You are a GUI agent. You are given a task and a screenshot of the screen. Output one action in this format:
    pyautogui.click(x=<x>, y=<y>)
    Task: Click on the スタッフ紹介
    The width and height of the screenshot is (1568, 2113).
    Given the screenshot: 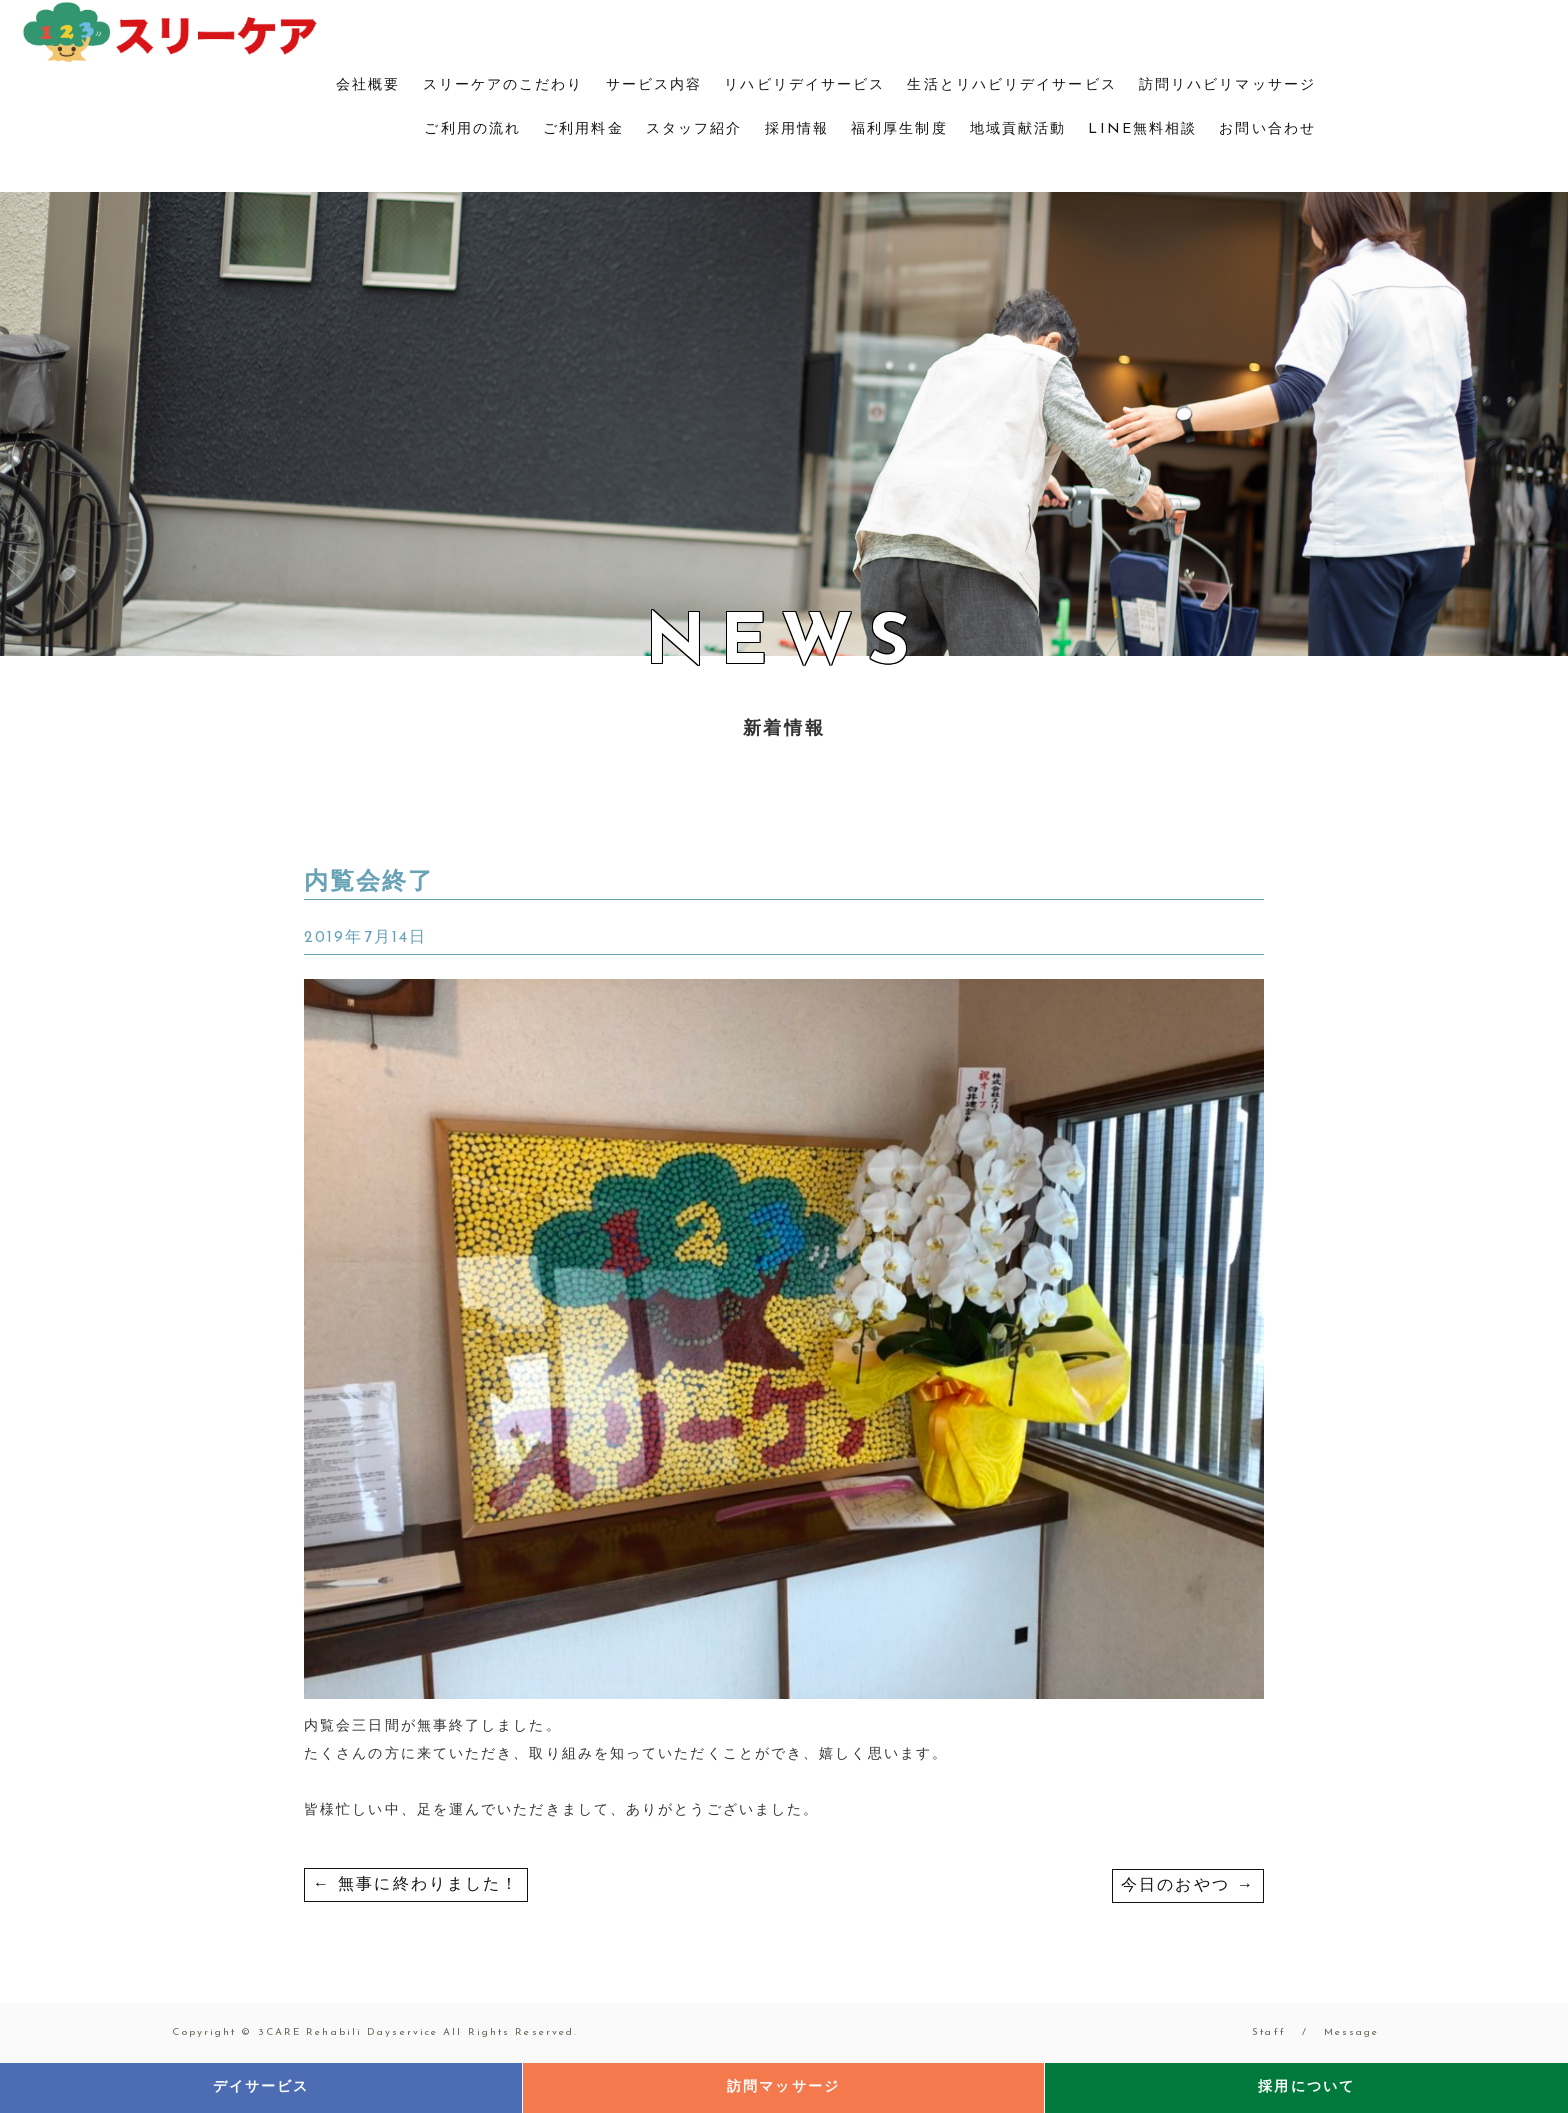 What is the action you would take?
    pyautogui.click(x=694, y=129)
    